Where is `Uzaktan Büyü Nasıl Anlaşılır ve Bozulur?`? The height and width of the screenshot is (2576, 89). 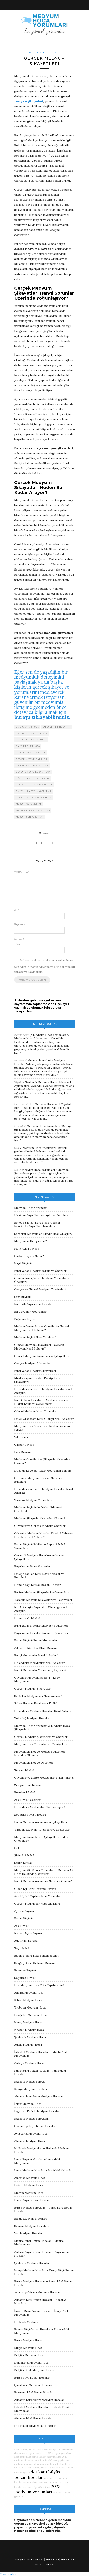 Uzaktan Büyü Nasıl Anlaşılır ve Bozulur? is located at coordinates (41, 1215).